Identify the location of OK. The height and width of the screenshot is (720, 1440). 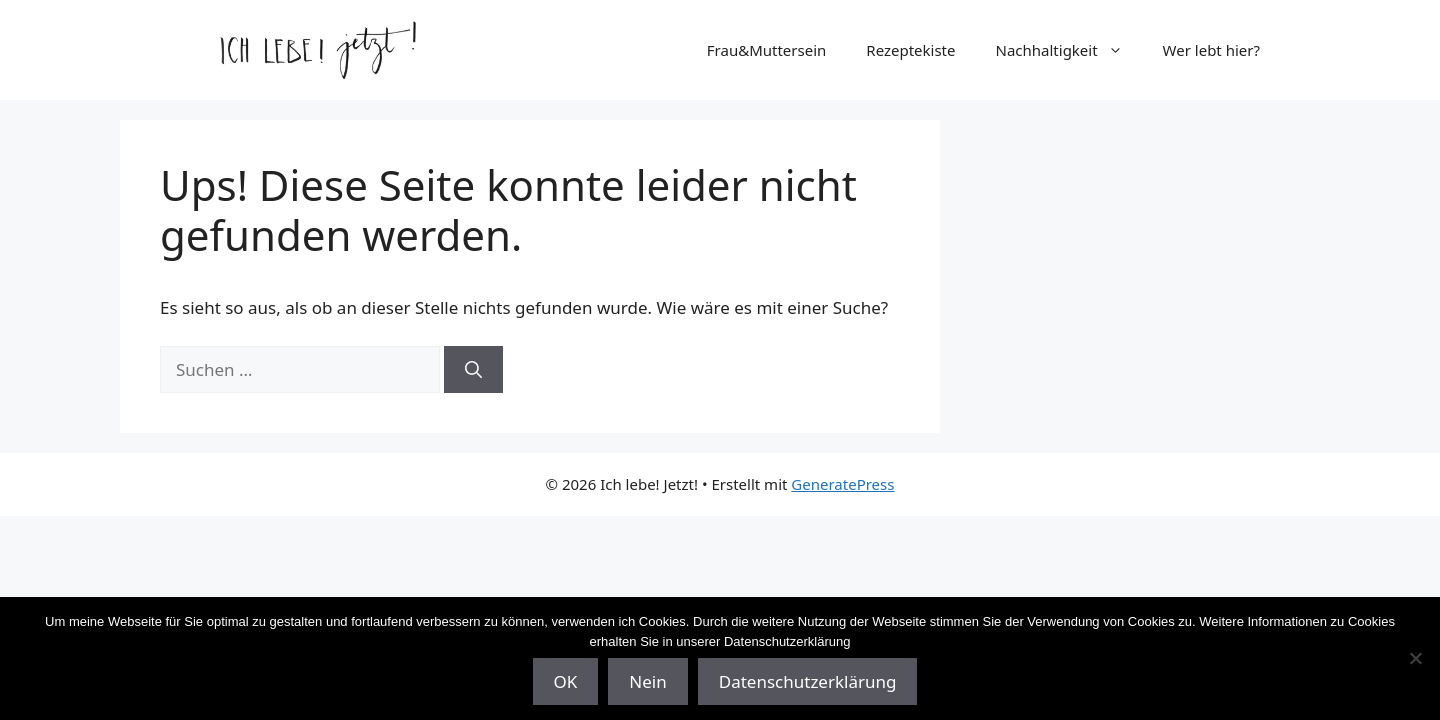
(566, 681).